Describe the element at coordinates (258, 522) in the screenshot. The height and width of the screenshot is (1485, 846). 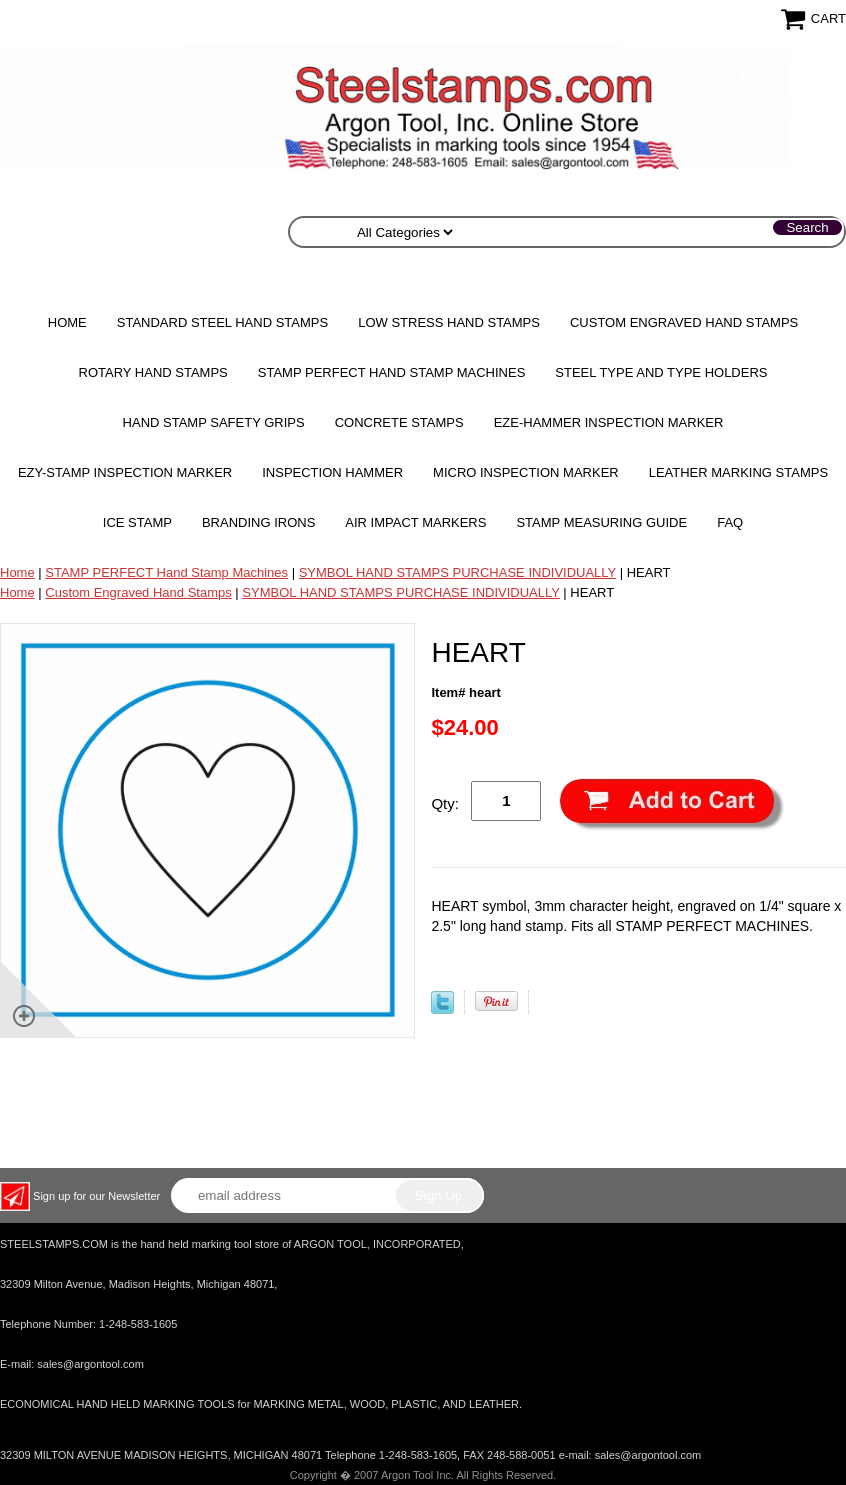
I see `Branding Irons` at that location.